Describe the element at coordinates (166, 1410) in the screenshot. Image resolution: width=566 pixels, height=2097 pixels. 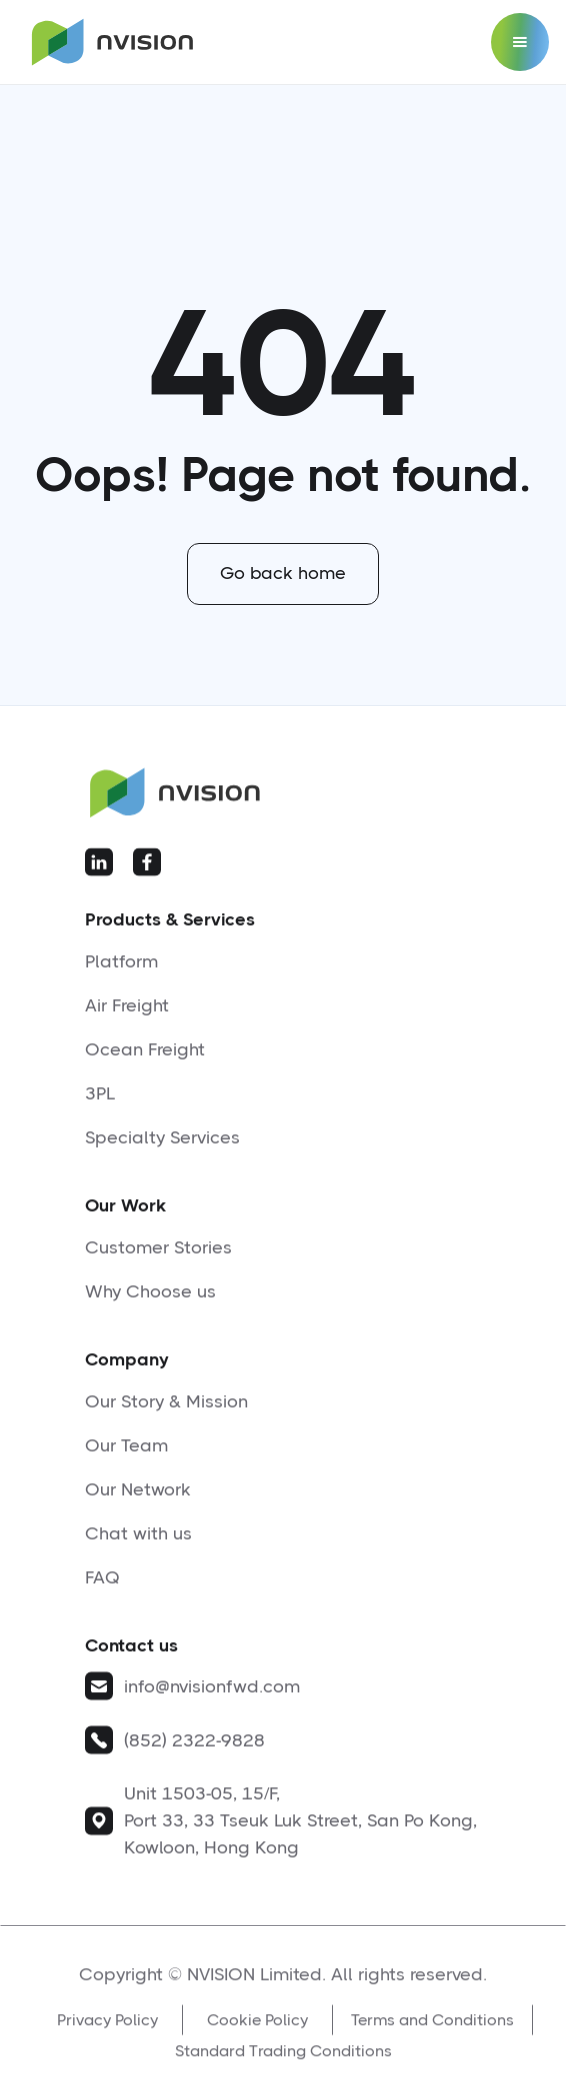
I see `Our Story & Mission` at that location.